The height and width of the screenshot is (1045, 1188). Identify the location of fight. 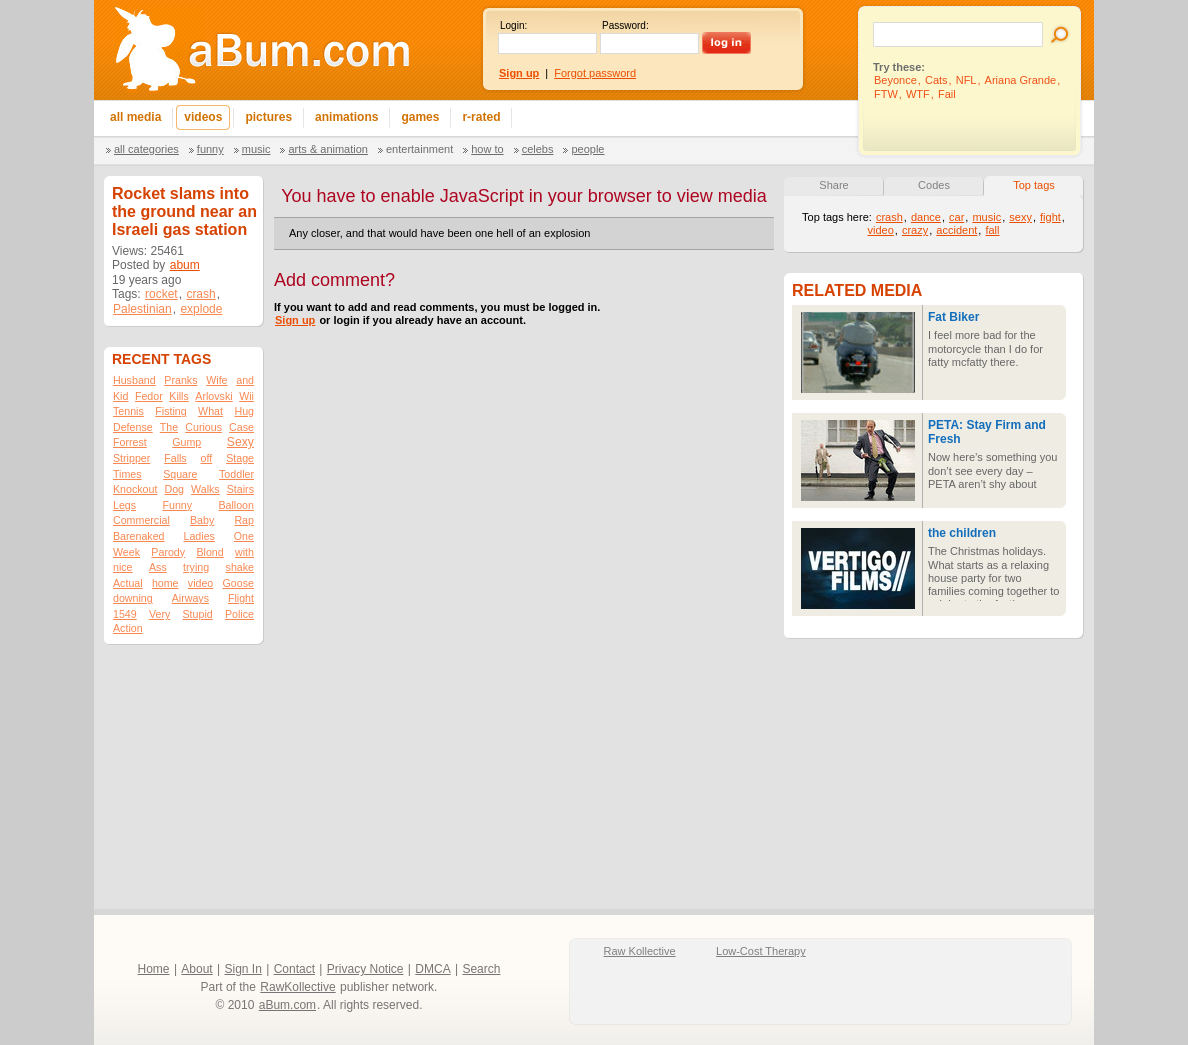
(1050, 217).